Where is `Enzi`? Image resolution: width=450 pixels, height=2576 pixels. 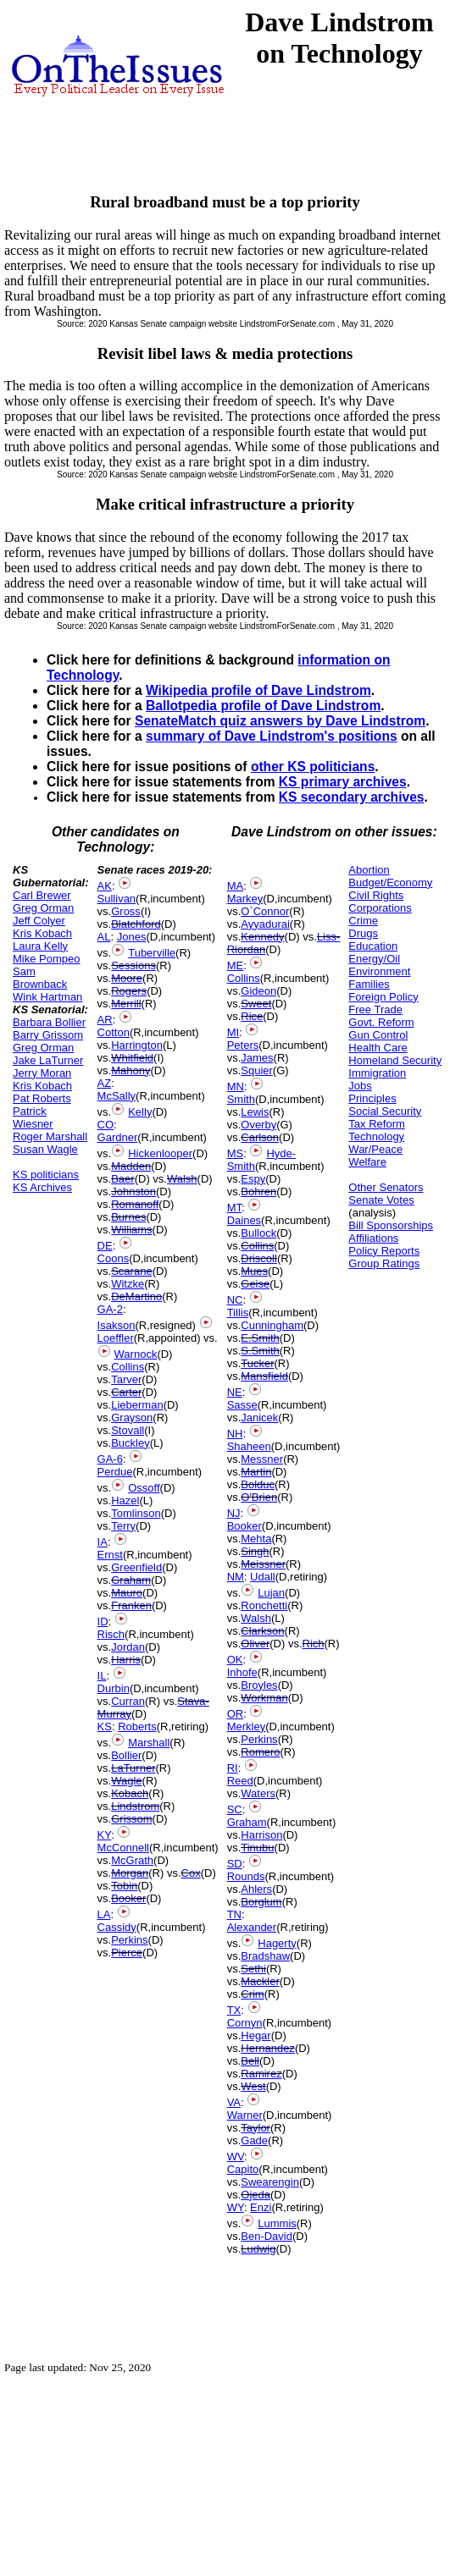 Enzi is located at coordinates (260, 2207).